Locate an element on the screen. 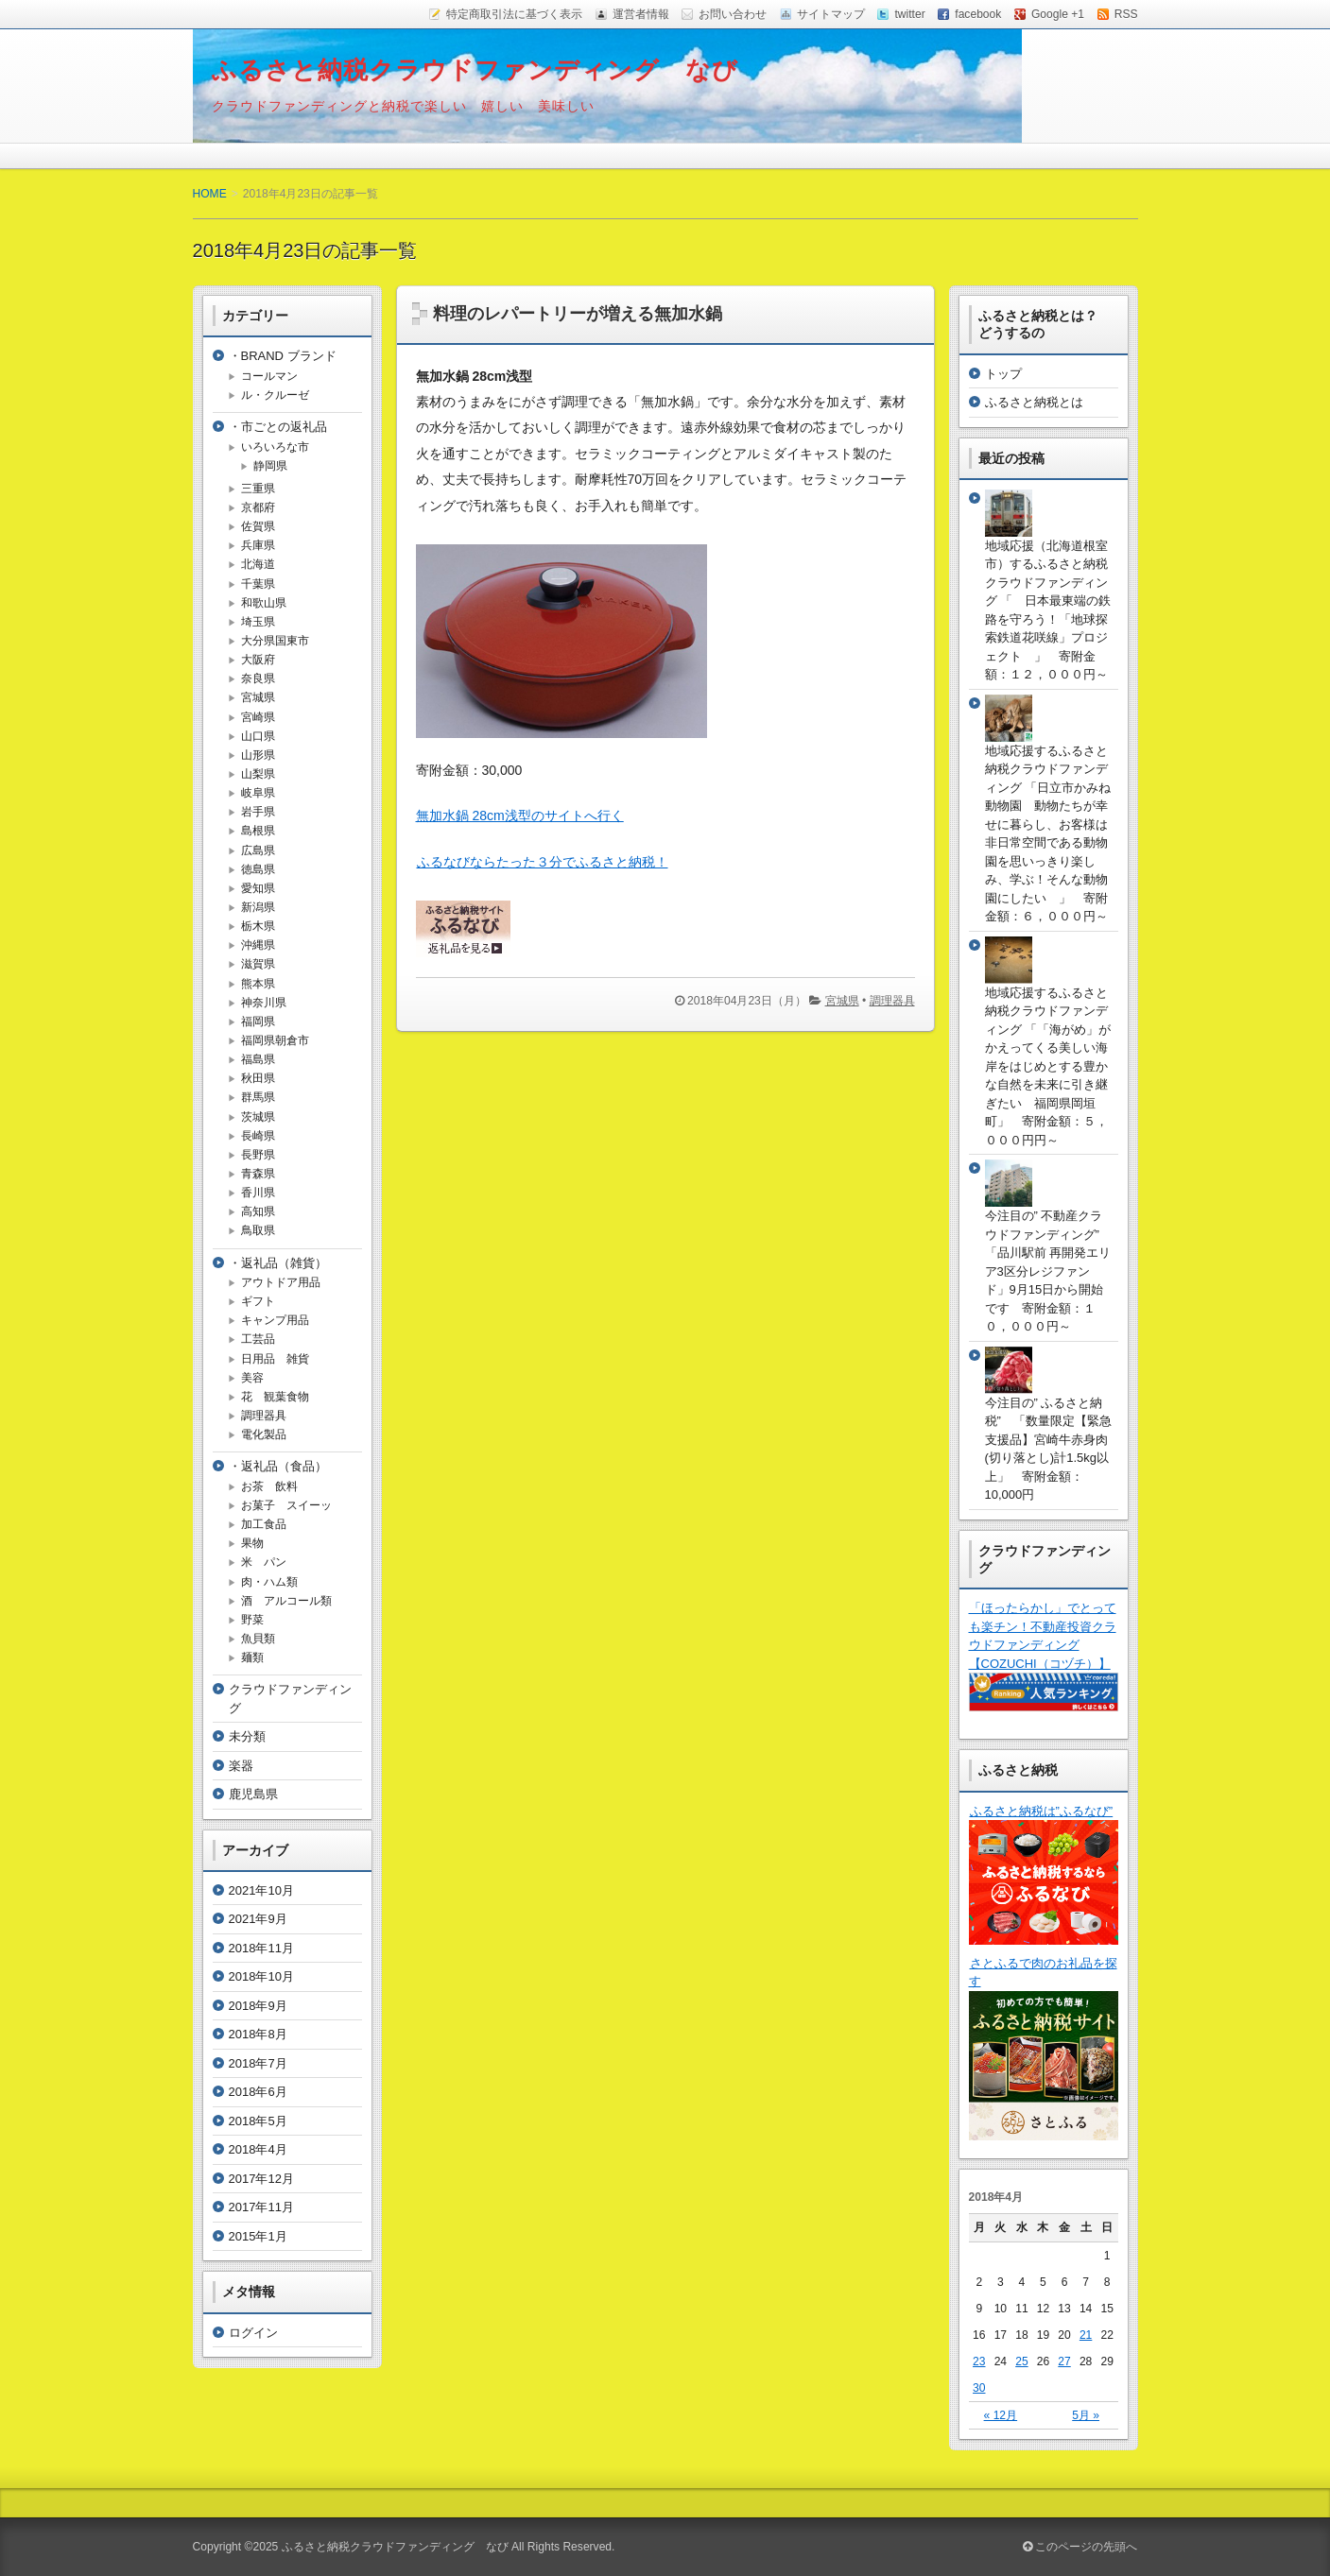  ・市ごとの返礼品 is located at coordinates (278, 427).